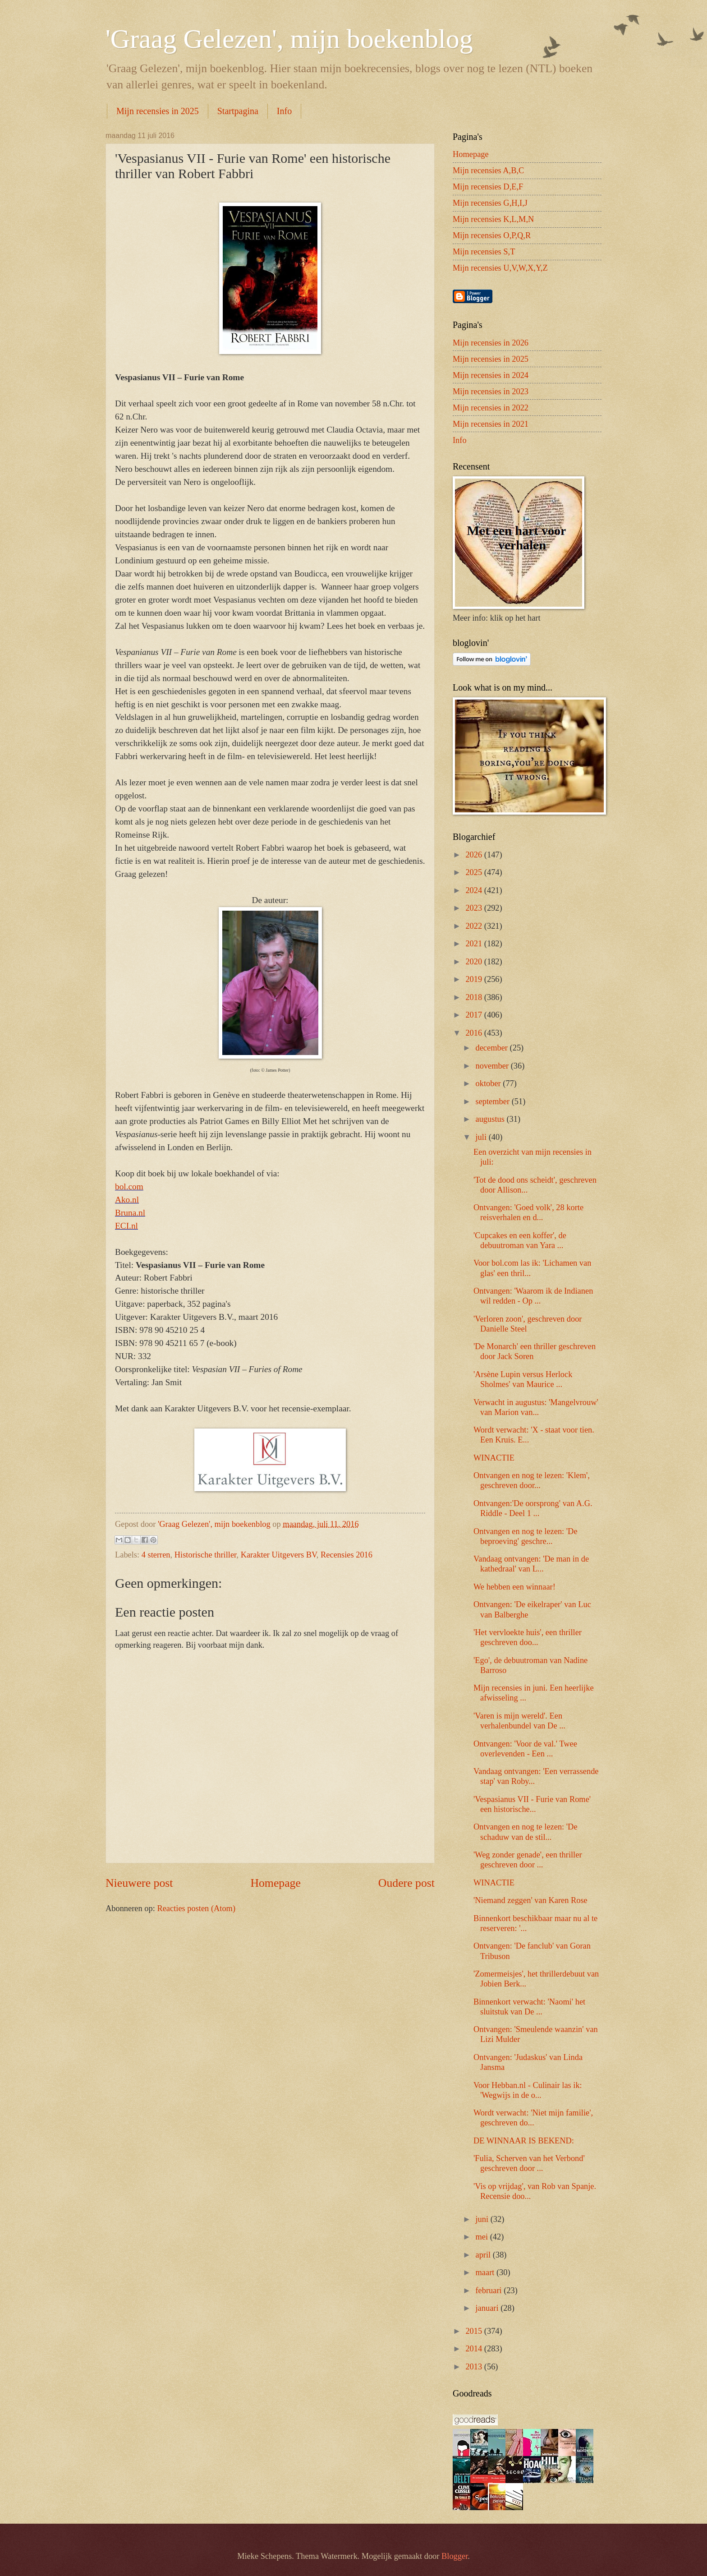  What do you see at coordinates (126, 1225) in the screenshot?
I see `ECI.nl` at bounding box center [126, 1225].